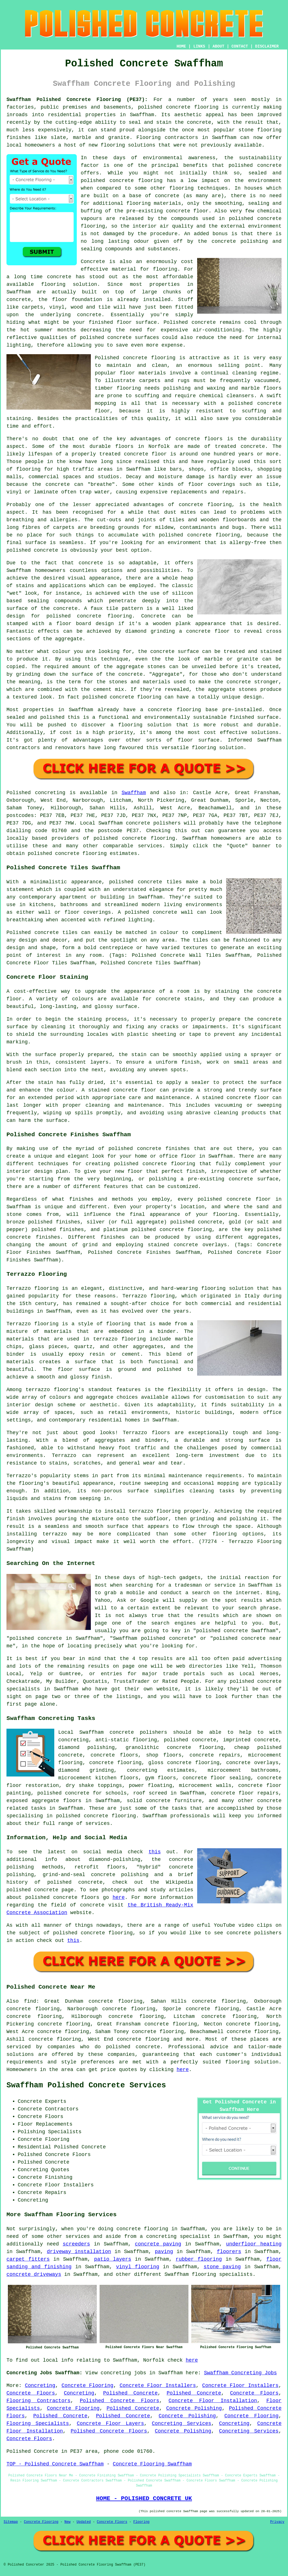  What do you see at coordinates (194, 2408) in the screenshot?
I see `Concrete Polishing` at bounding box center [194, 2408].